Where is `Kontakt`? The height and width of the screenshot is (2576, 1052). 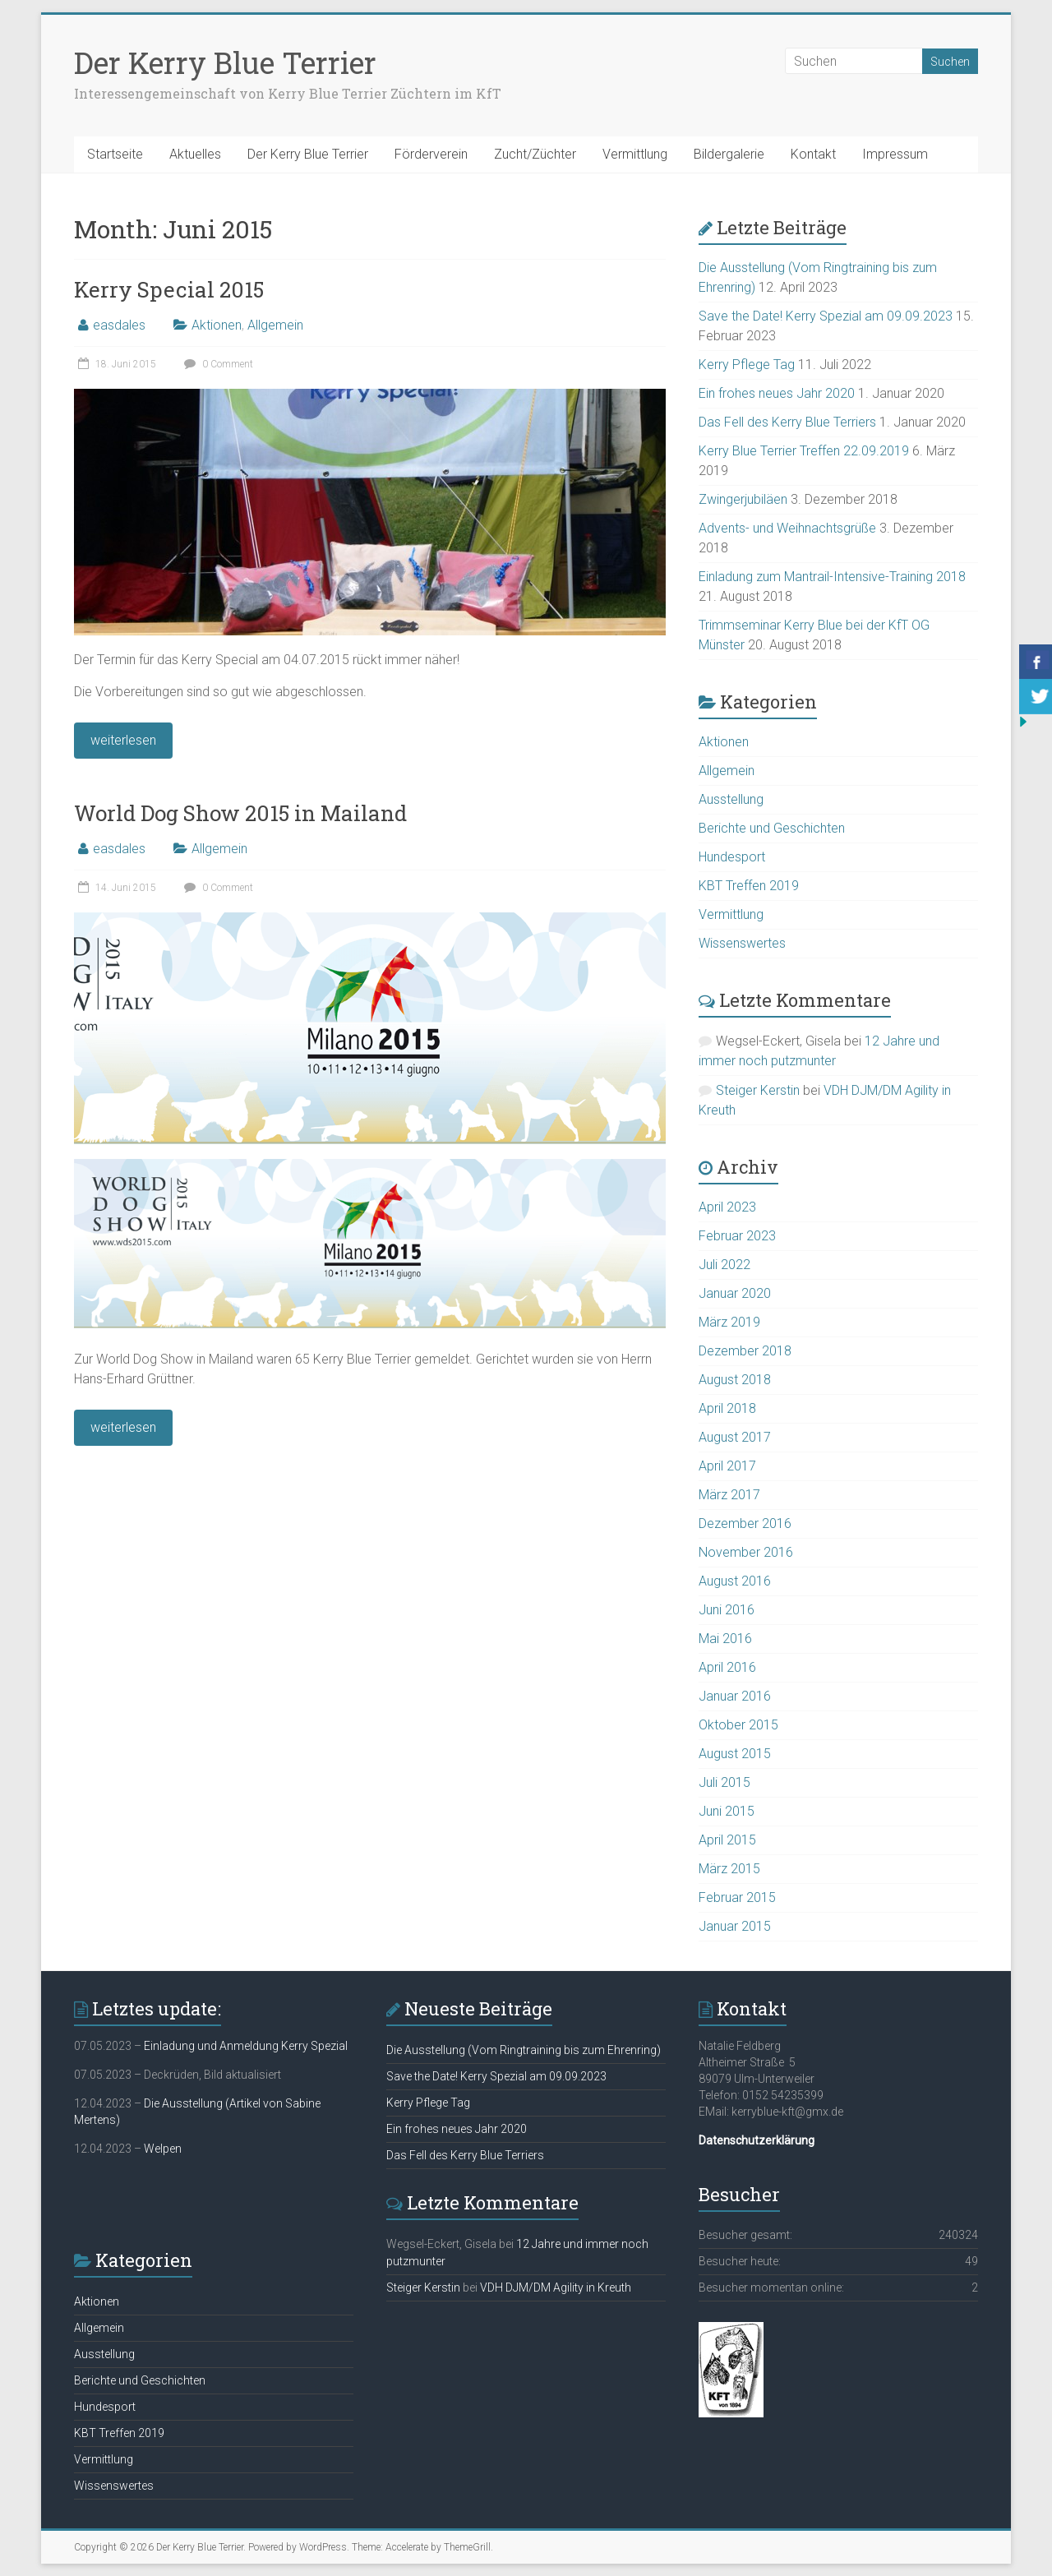 Kontakt is located at coordinates (813, 154).